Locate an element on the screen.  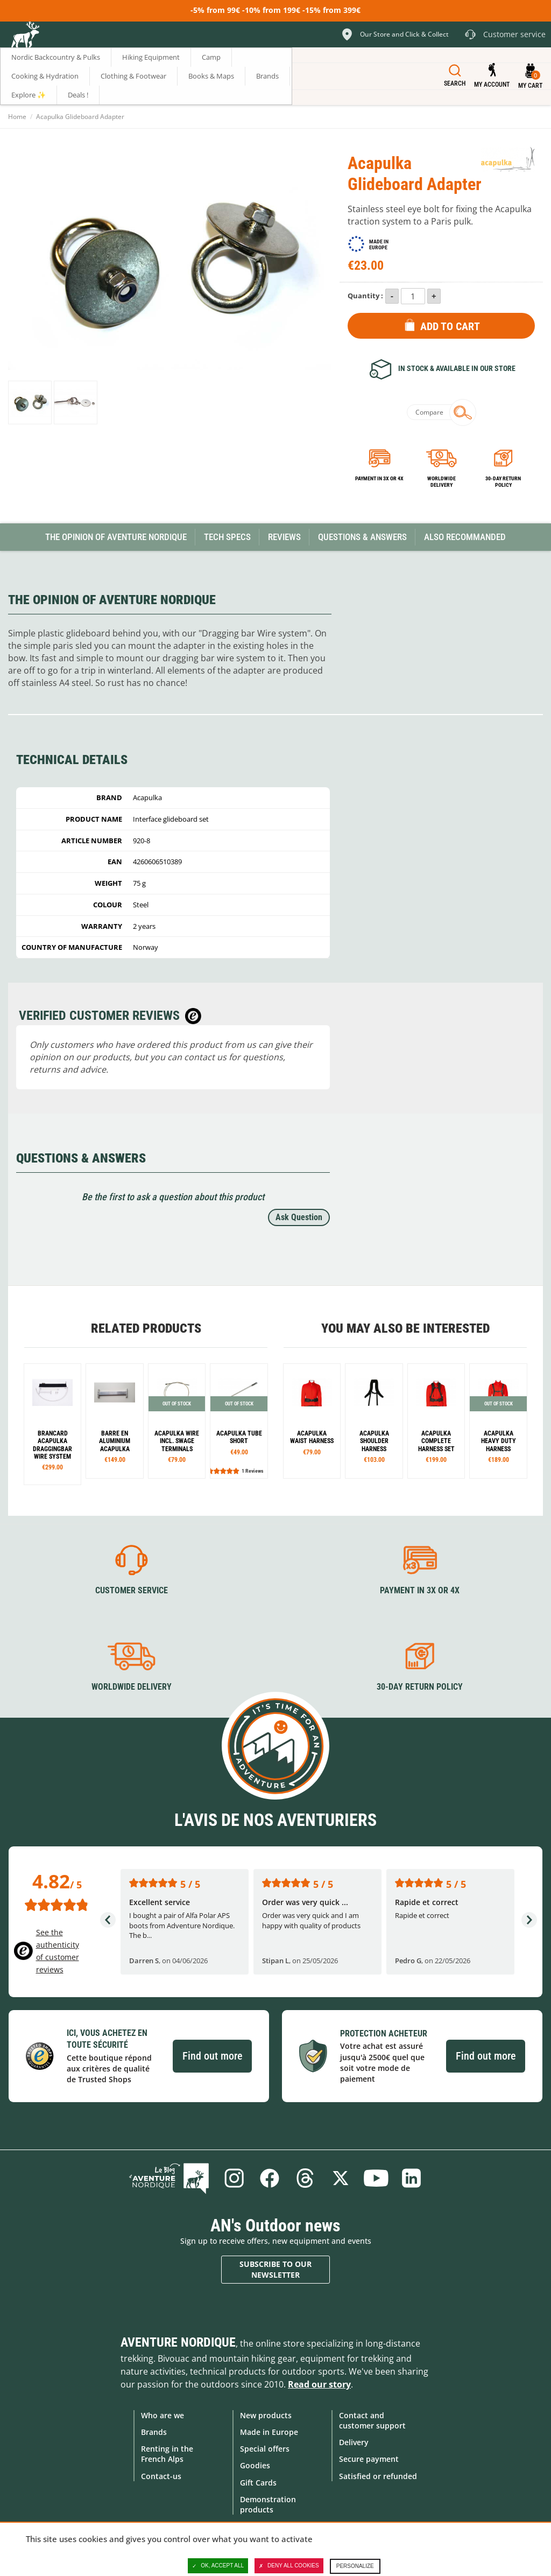
Renting in the French Alps is located at coordinates (167, 2454).